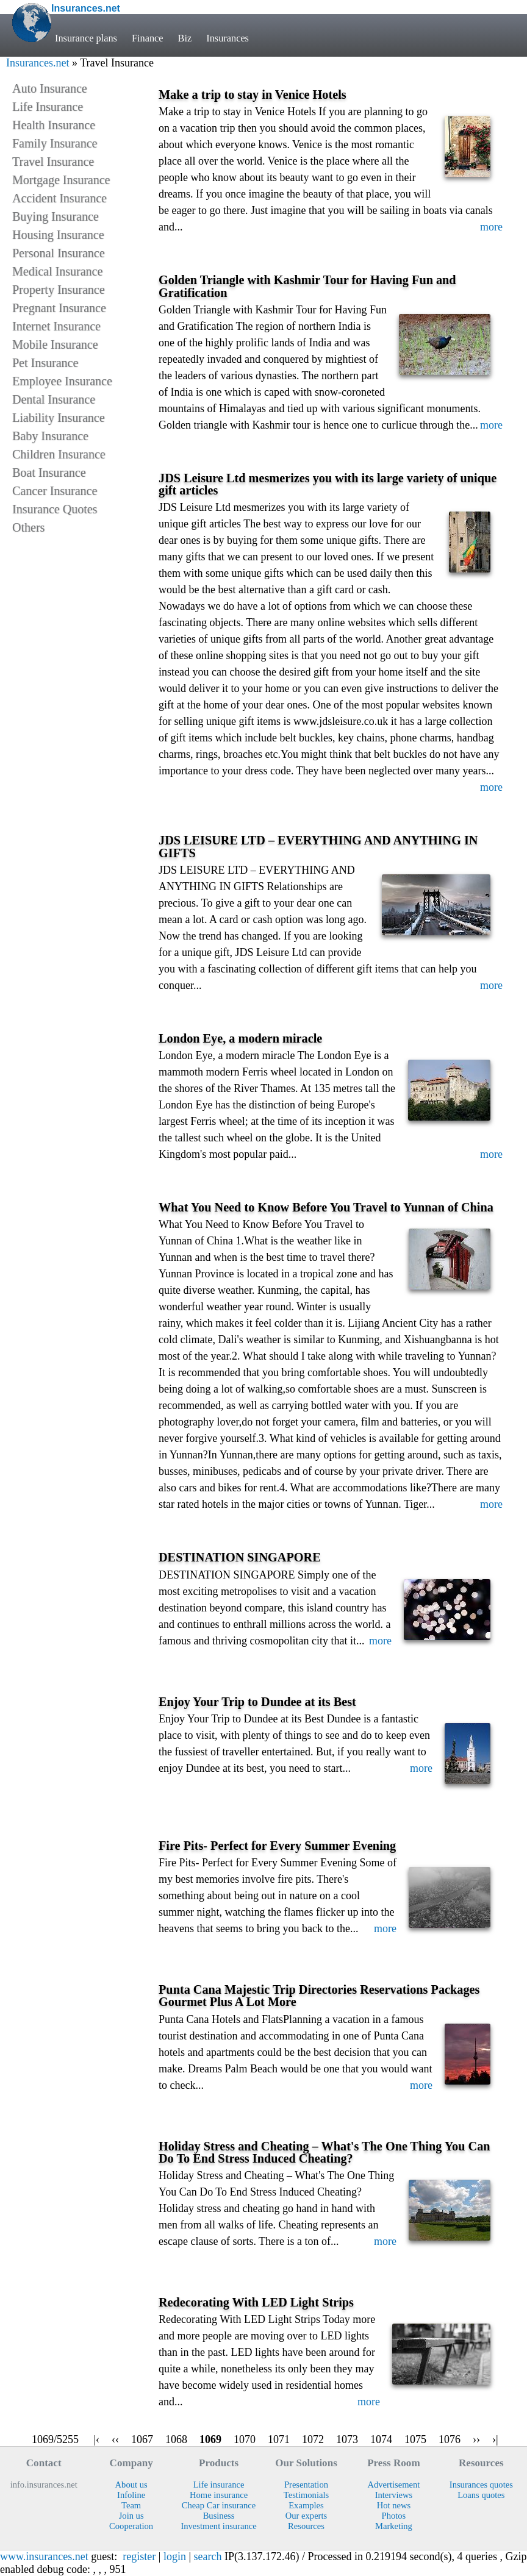 This screenshot has width=527, height=2576. I want to click on Boat Insurance, so click(49, 472).